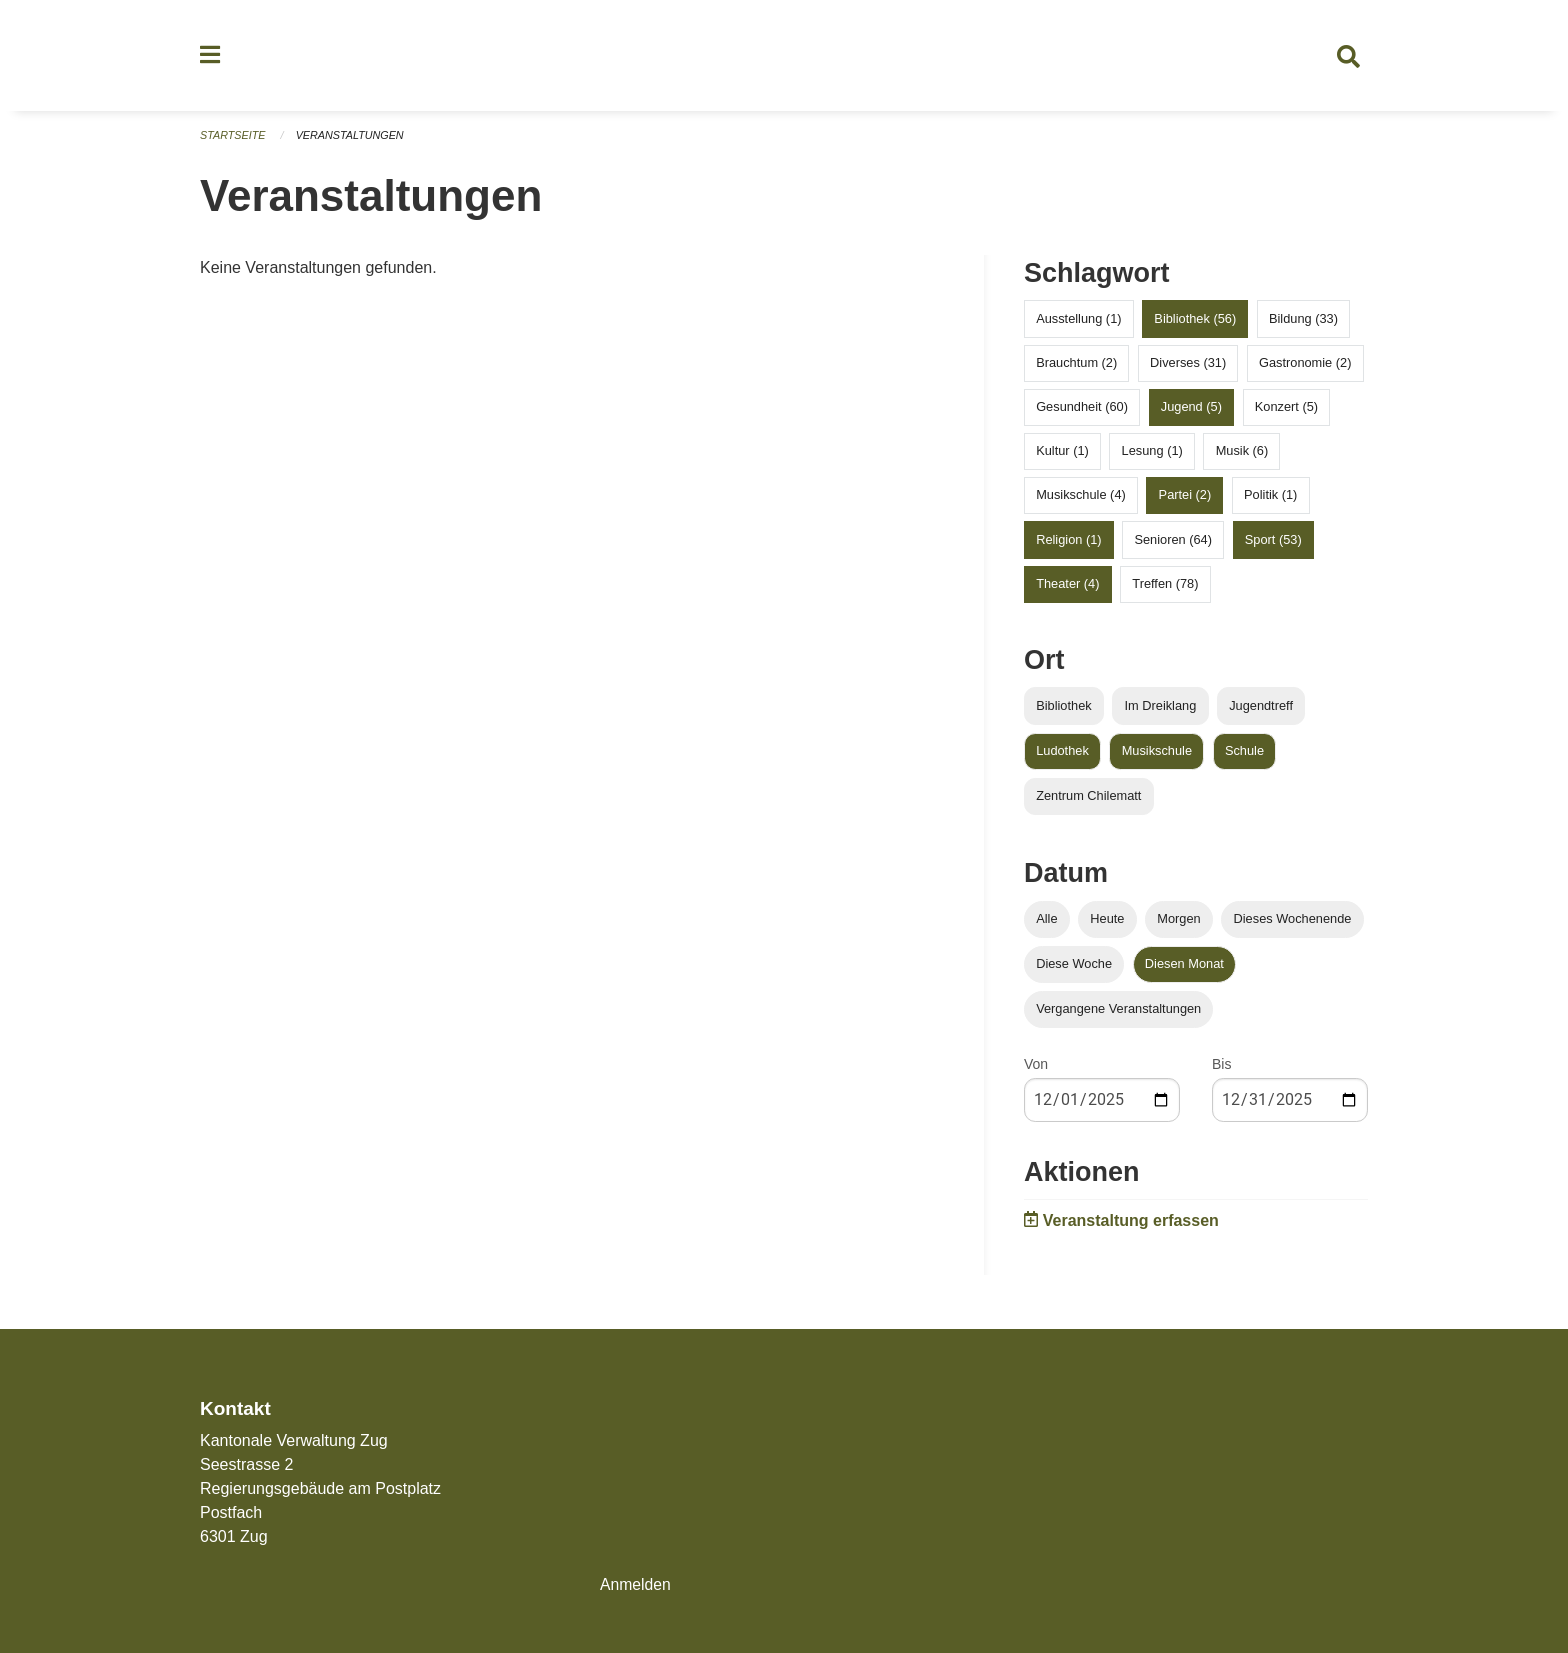  What do you see at coordinates (1173, 544) in the screenshot?
I see `Senioren (64)` at bounding box center [1173, 544].